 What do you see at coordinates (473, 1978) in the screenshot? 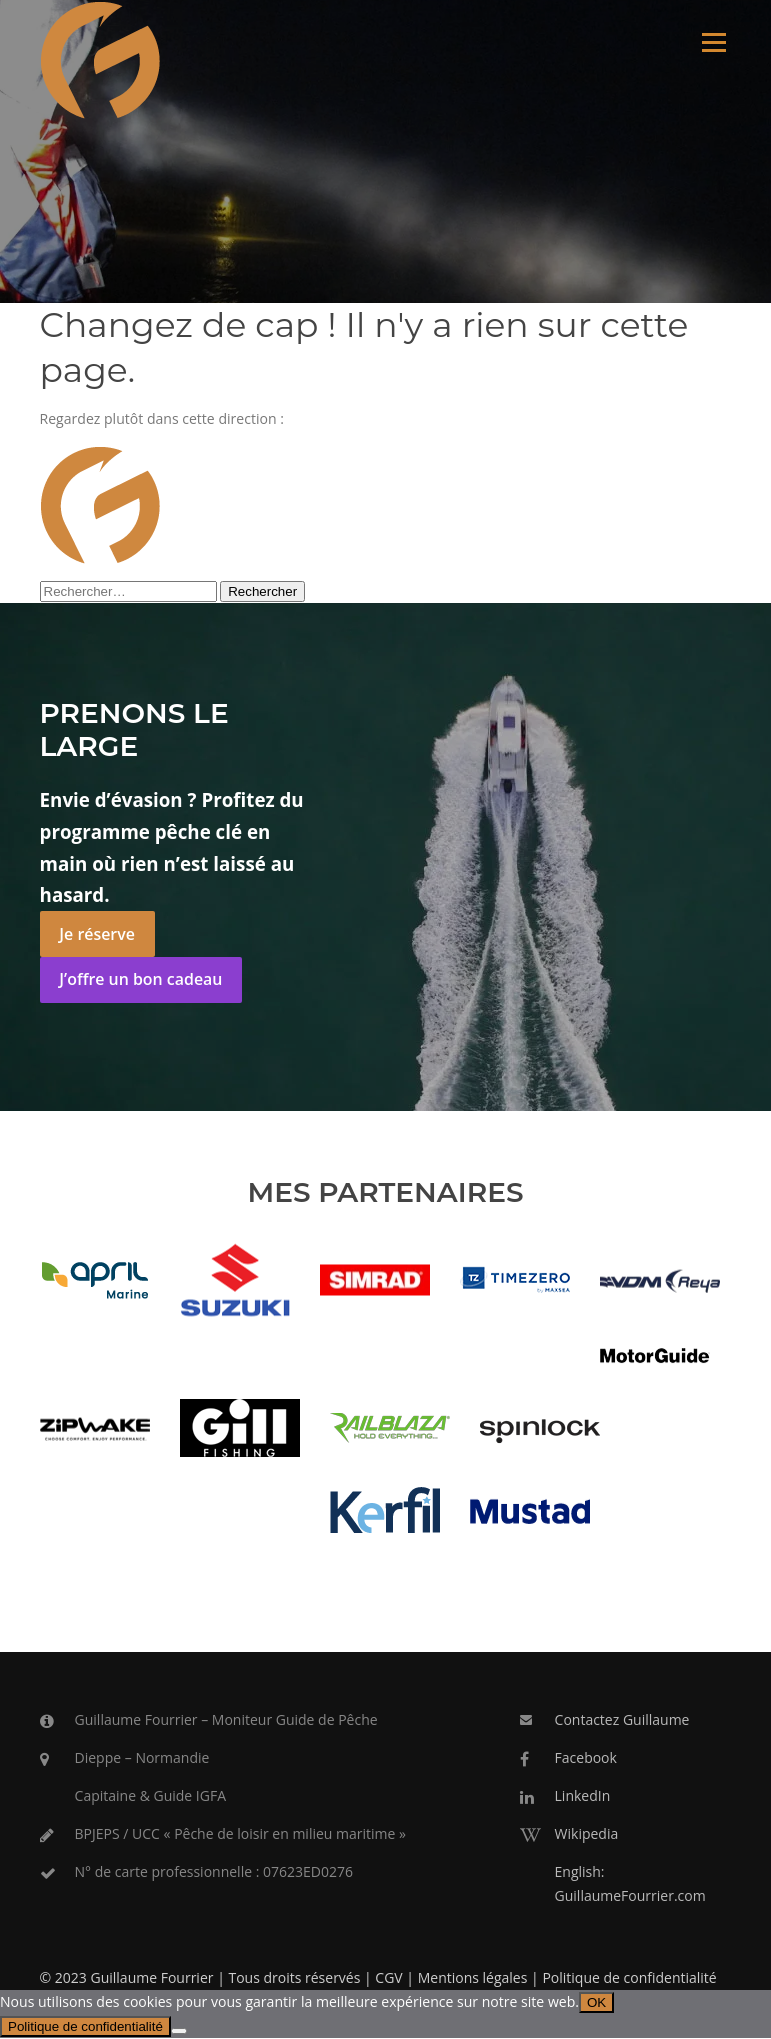
I see `Mentions légales` at bounding box center [473, 1978].